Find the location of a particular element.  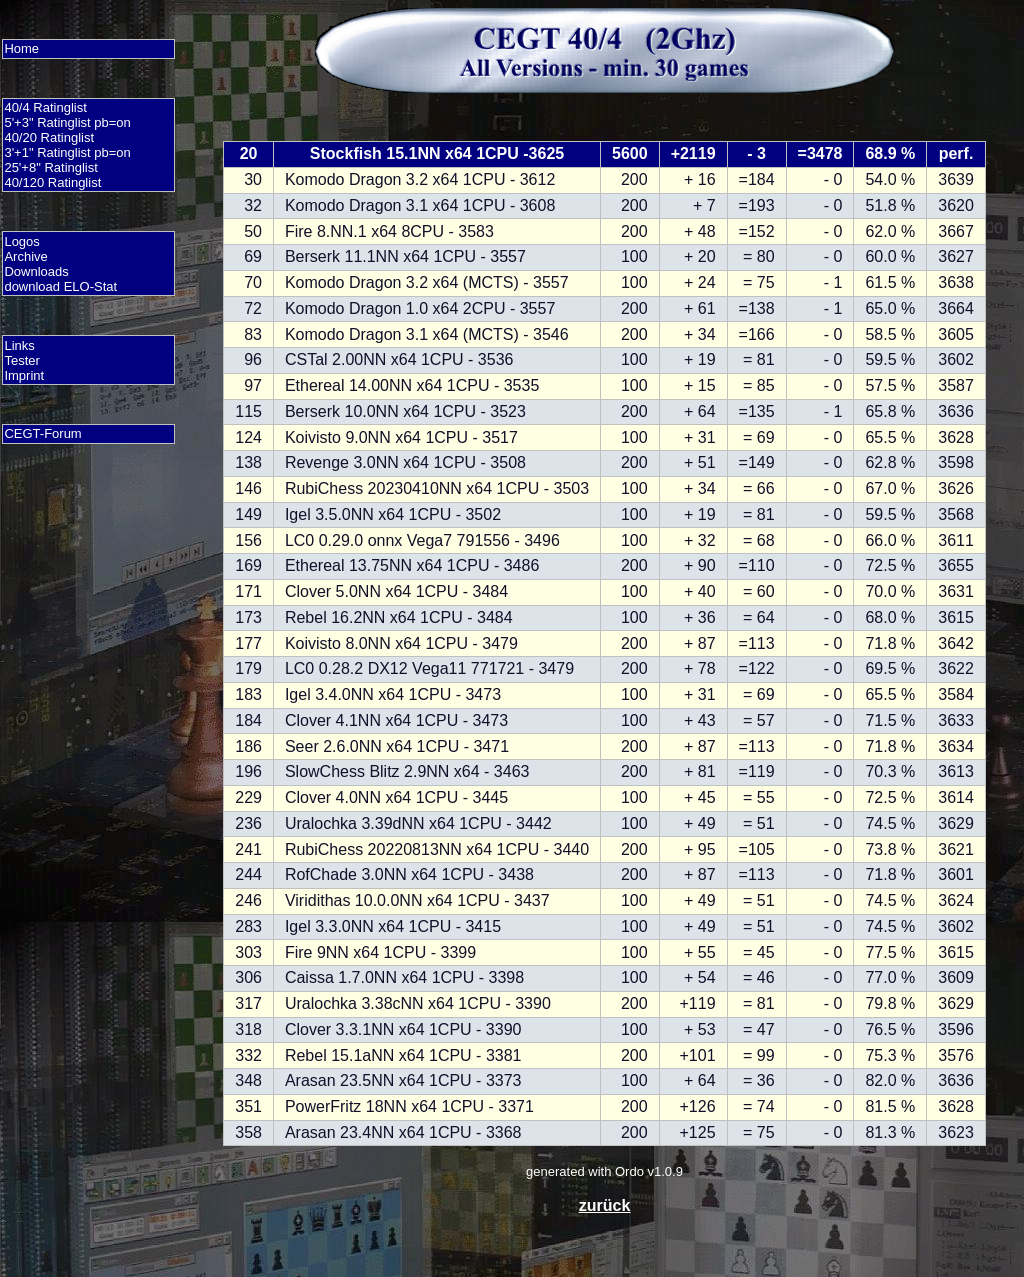

Imprint is located at coordinates (24, 375).